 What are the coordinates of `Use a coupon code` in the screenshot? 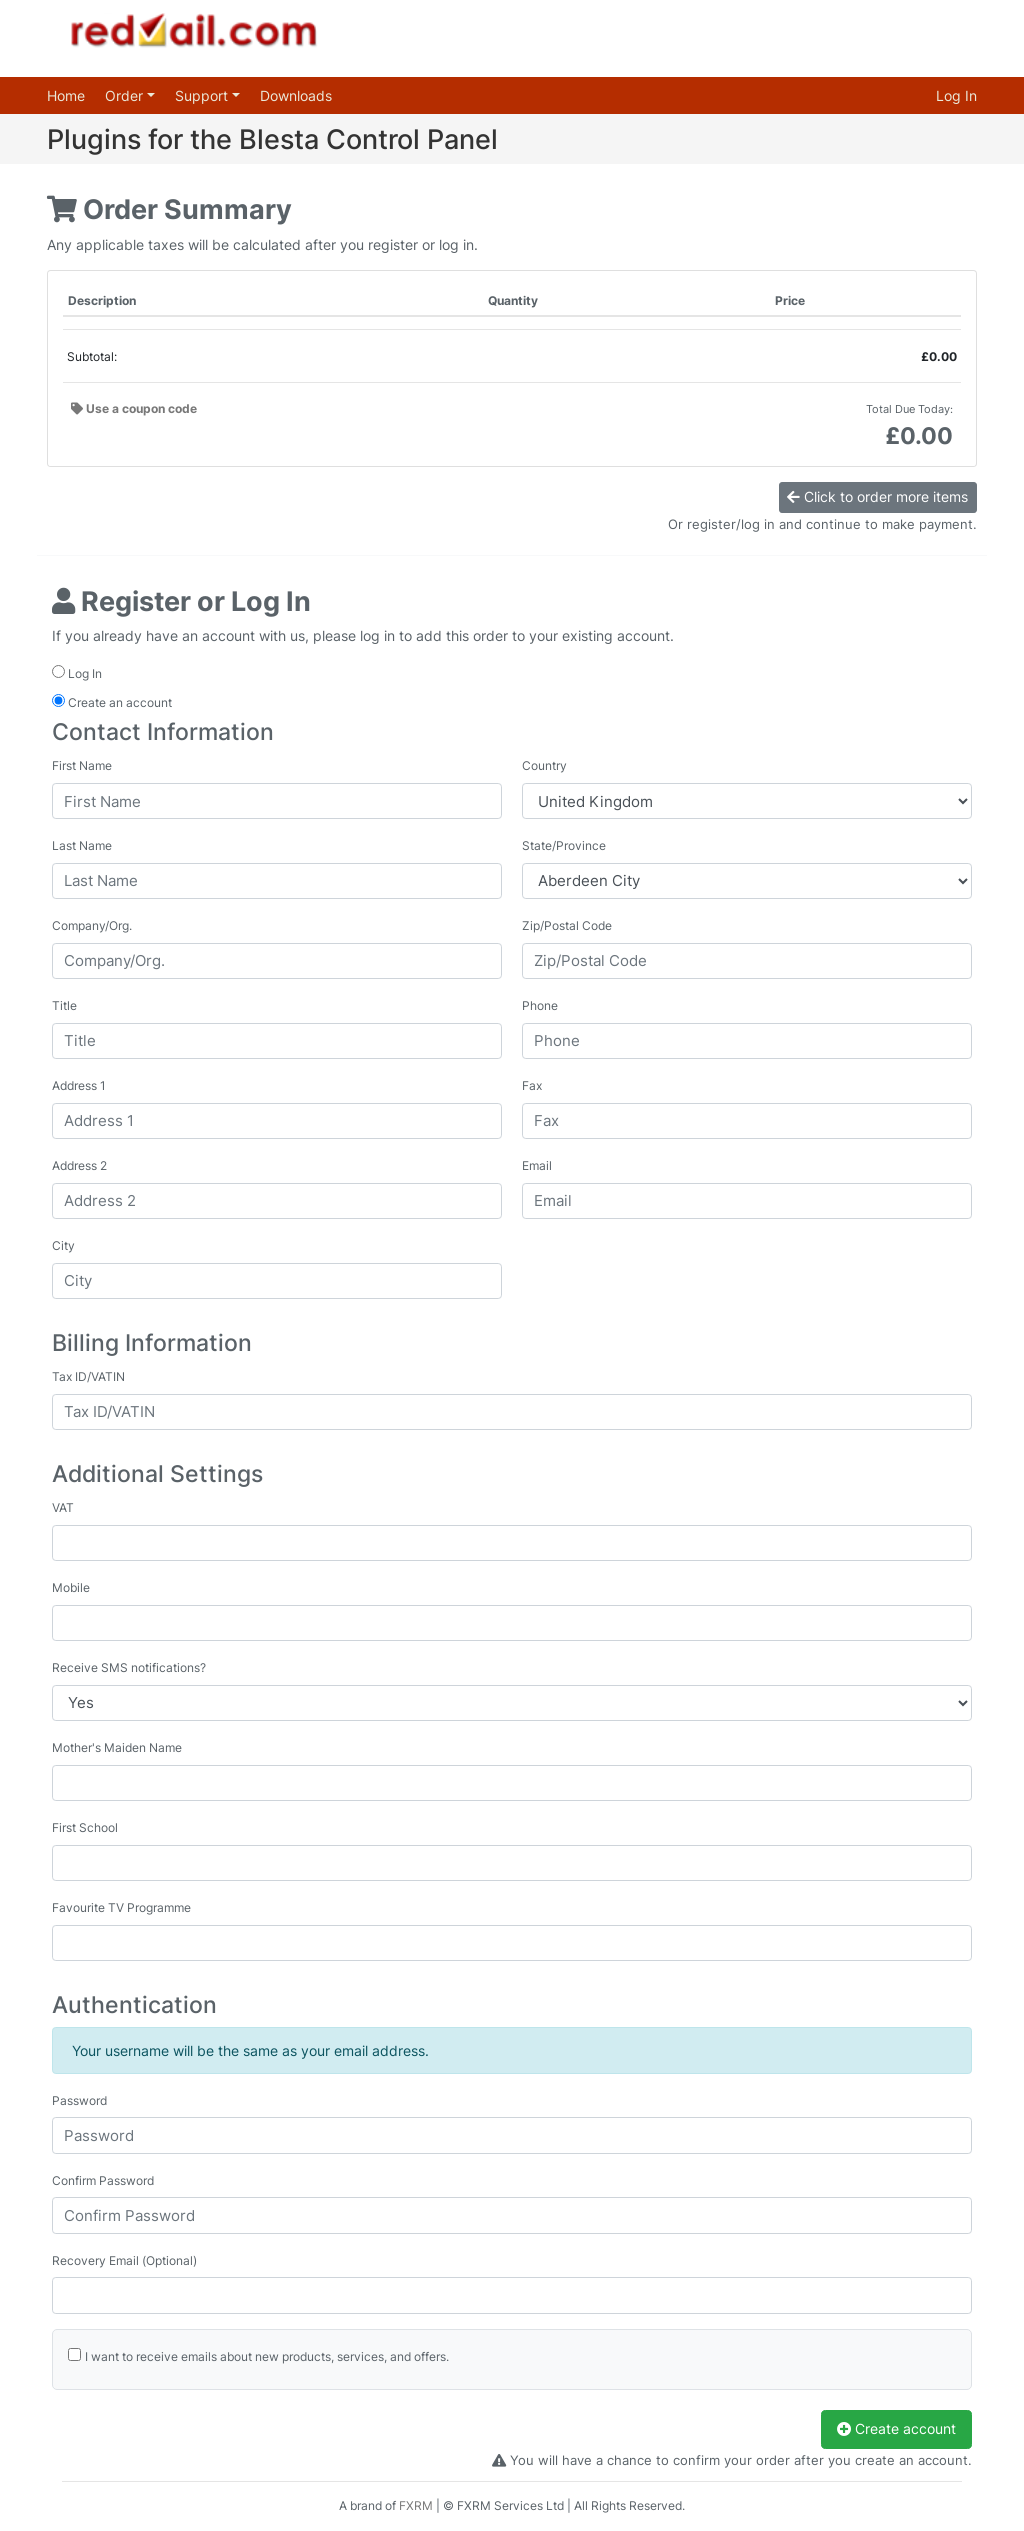 It's located at (134, 408).